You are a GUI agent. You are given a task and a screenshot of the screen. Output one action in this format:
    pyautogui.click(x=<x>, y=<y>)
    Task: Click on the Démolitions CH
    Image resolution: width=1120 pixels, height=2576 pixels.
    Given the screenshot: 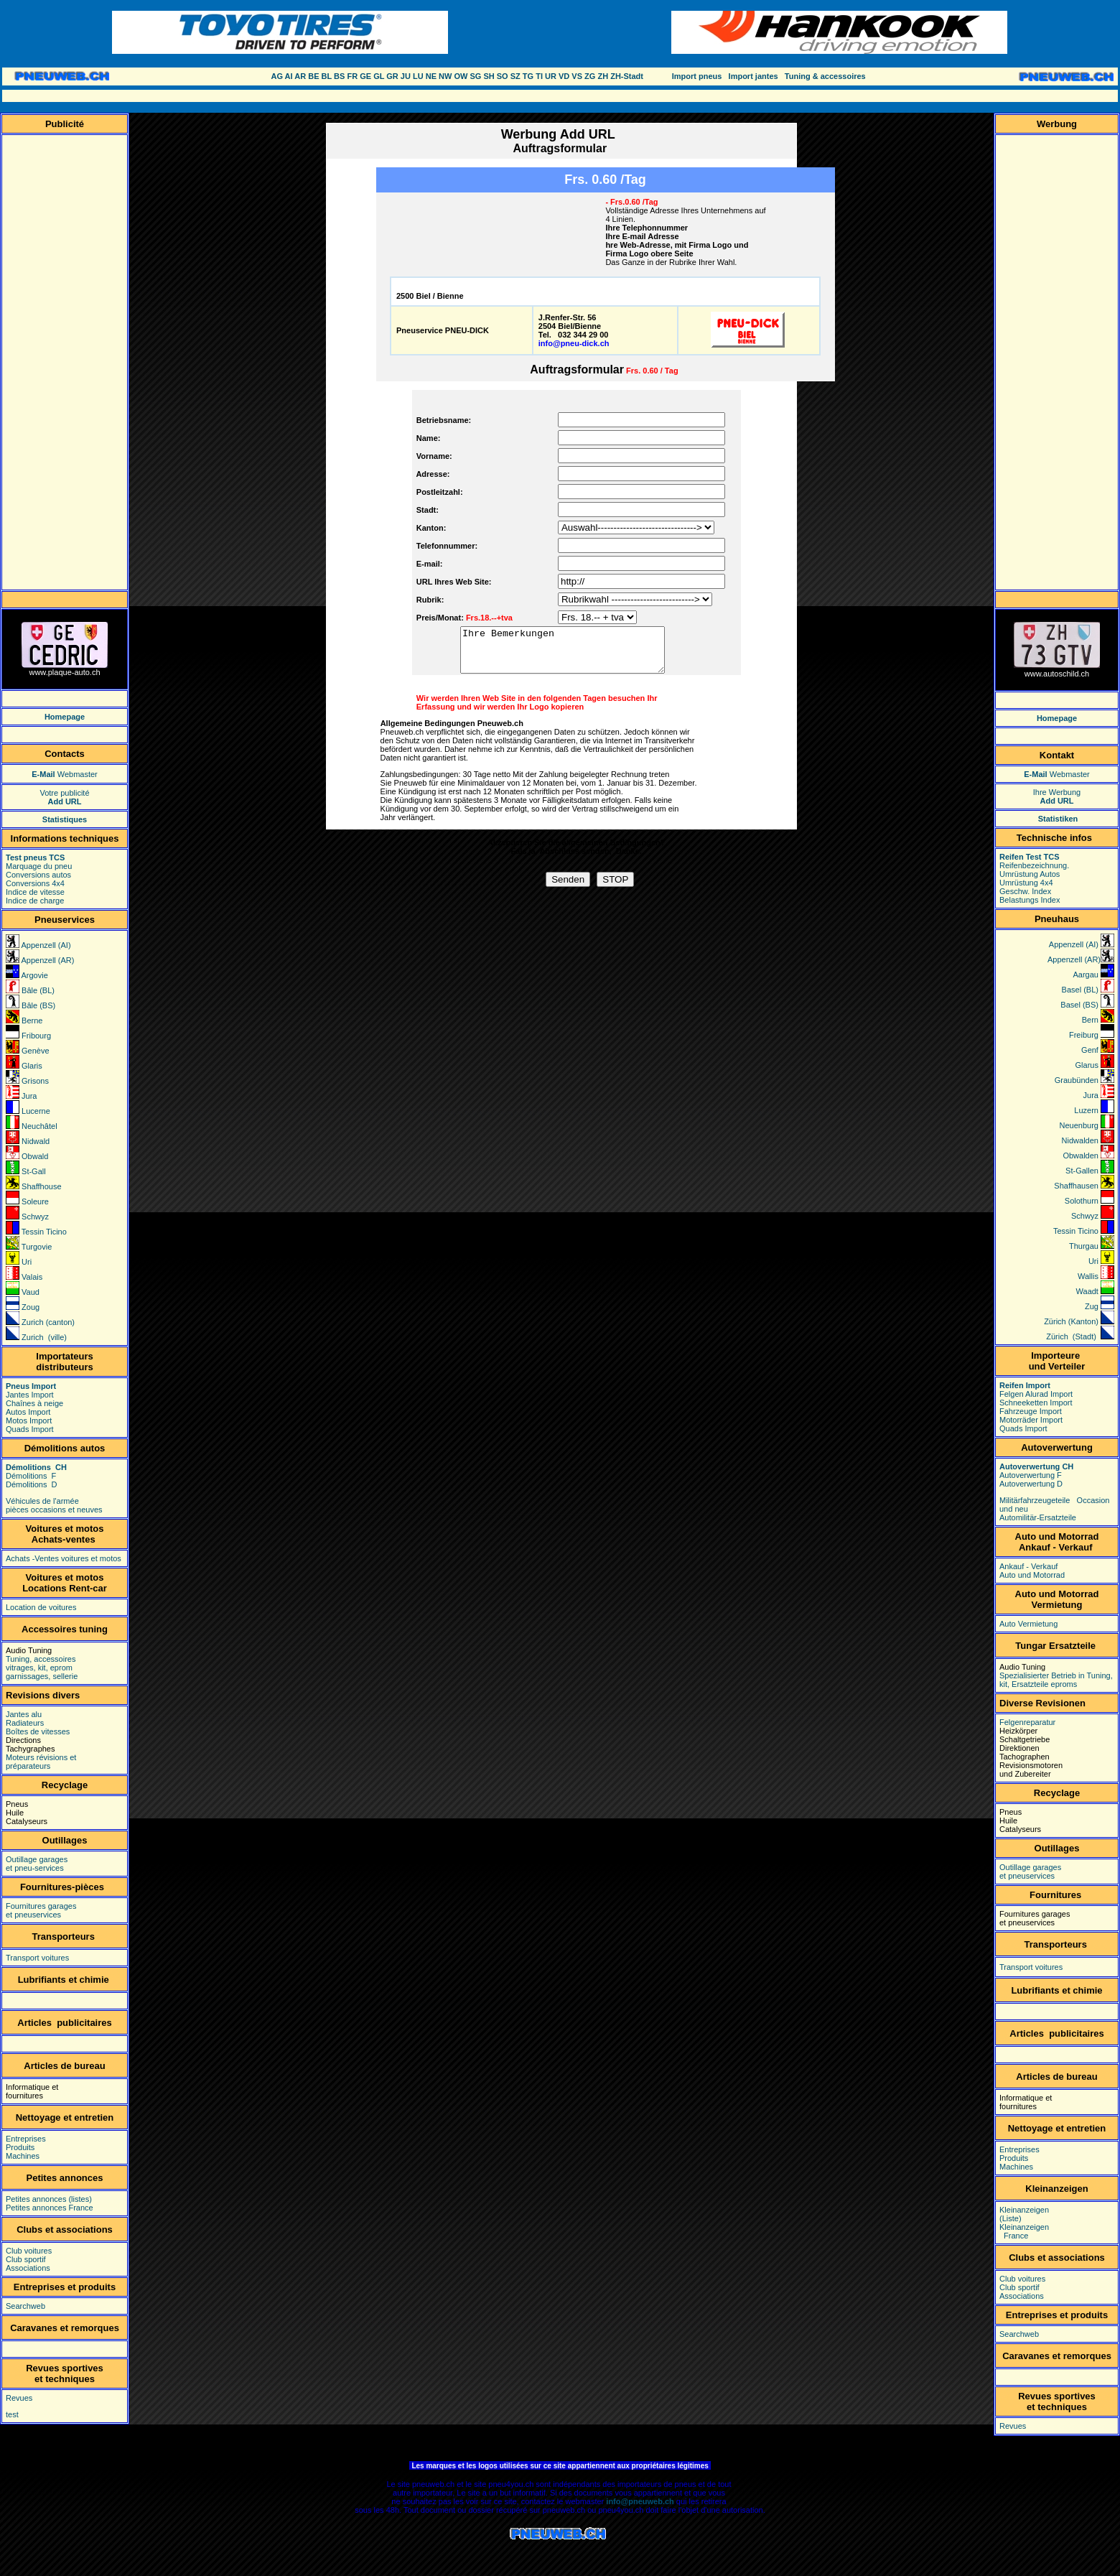 What is the action you would take?
    pyautogui.click(x=37, y=1467)
    